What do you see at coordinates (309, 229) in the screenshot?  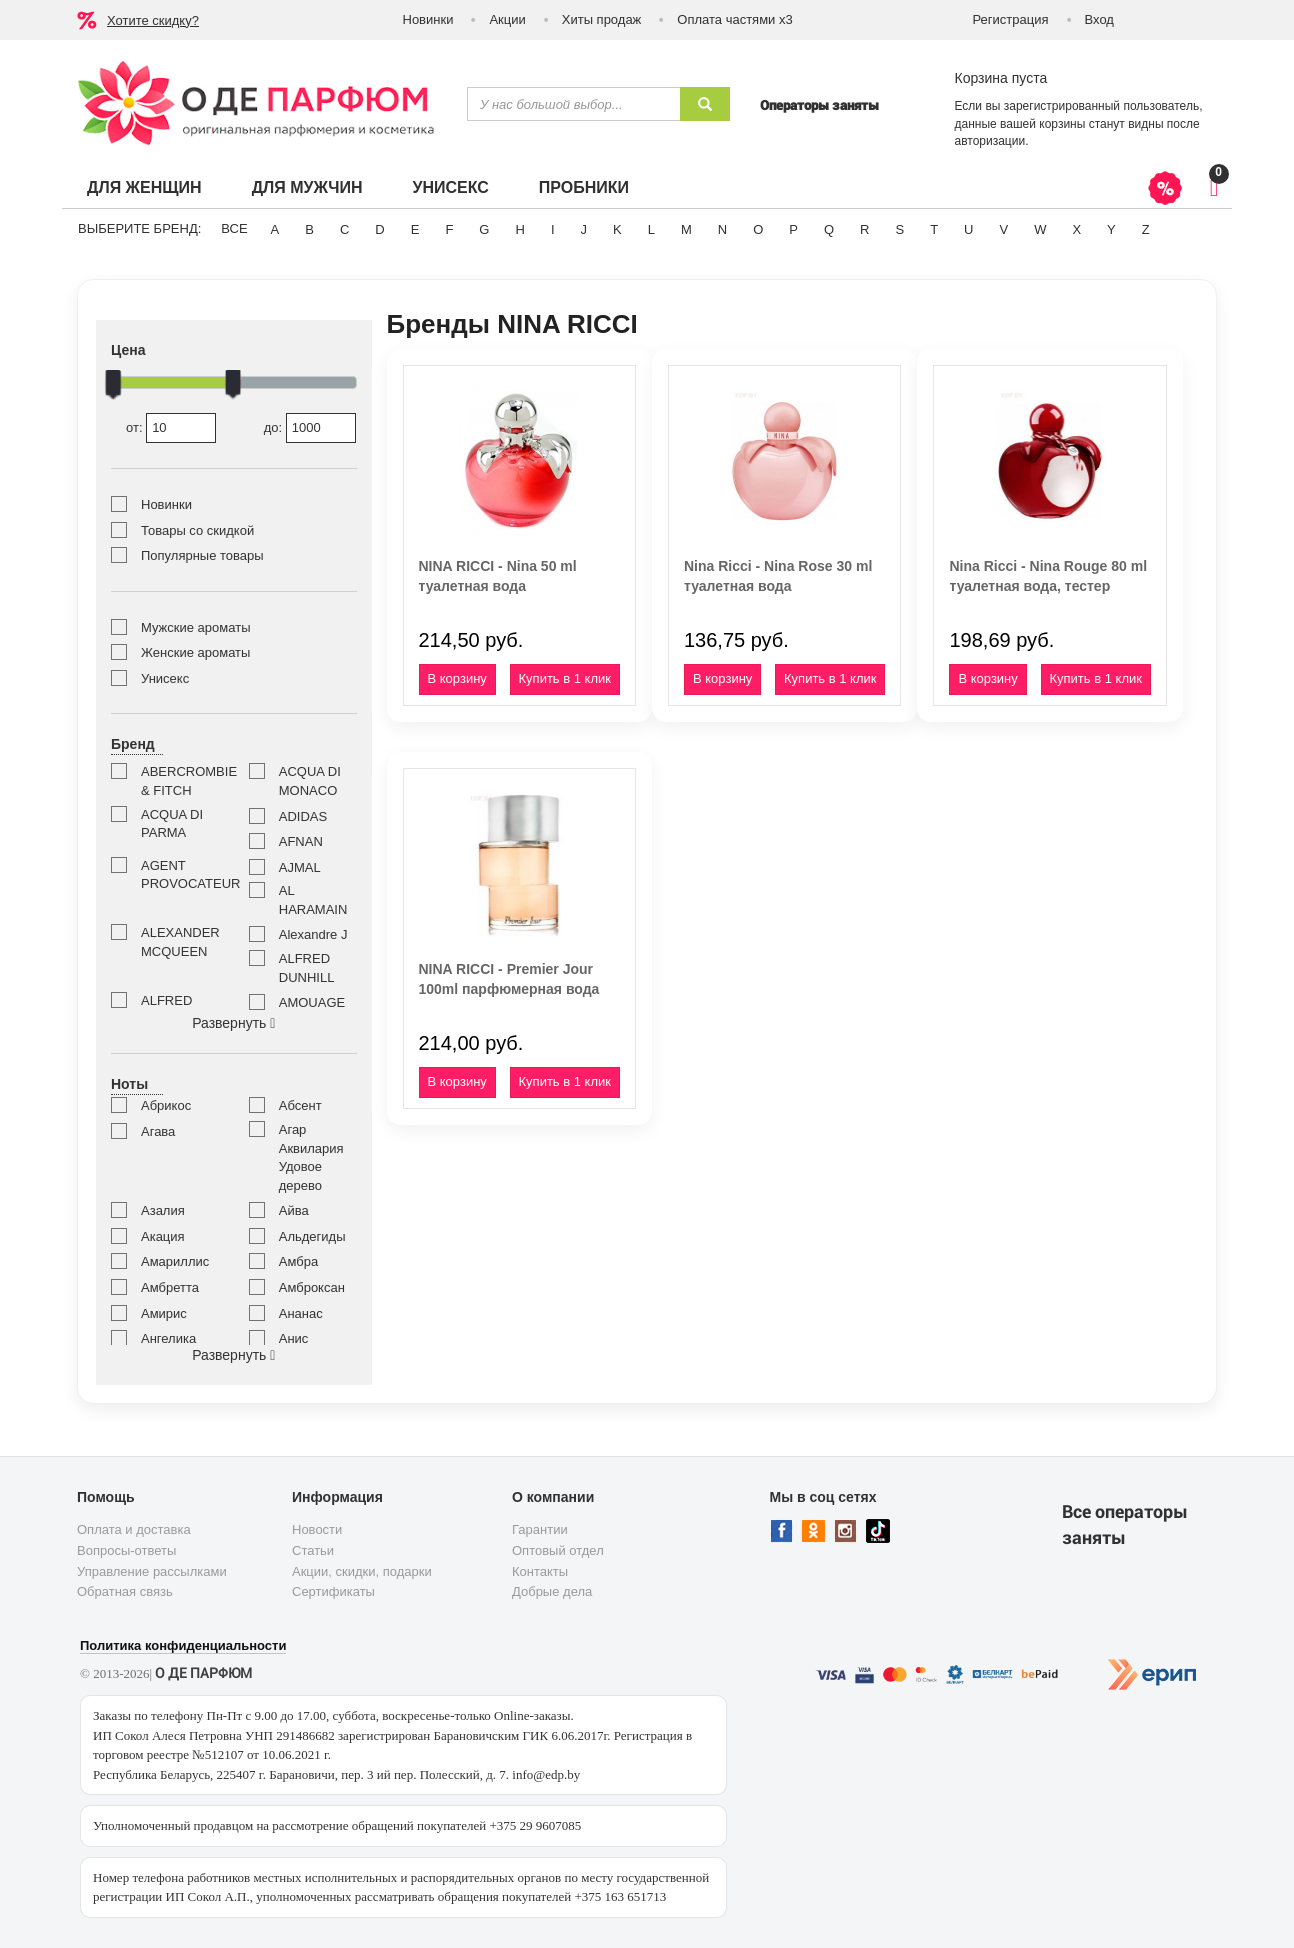 I see `B [button]` at bounding box center [309, 229].